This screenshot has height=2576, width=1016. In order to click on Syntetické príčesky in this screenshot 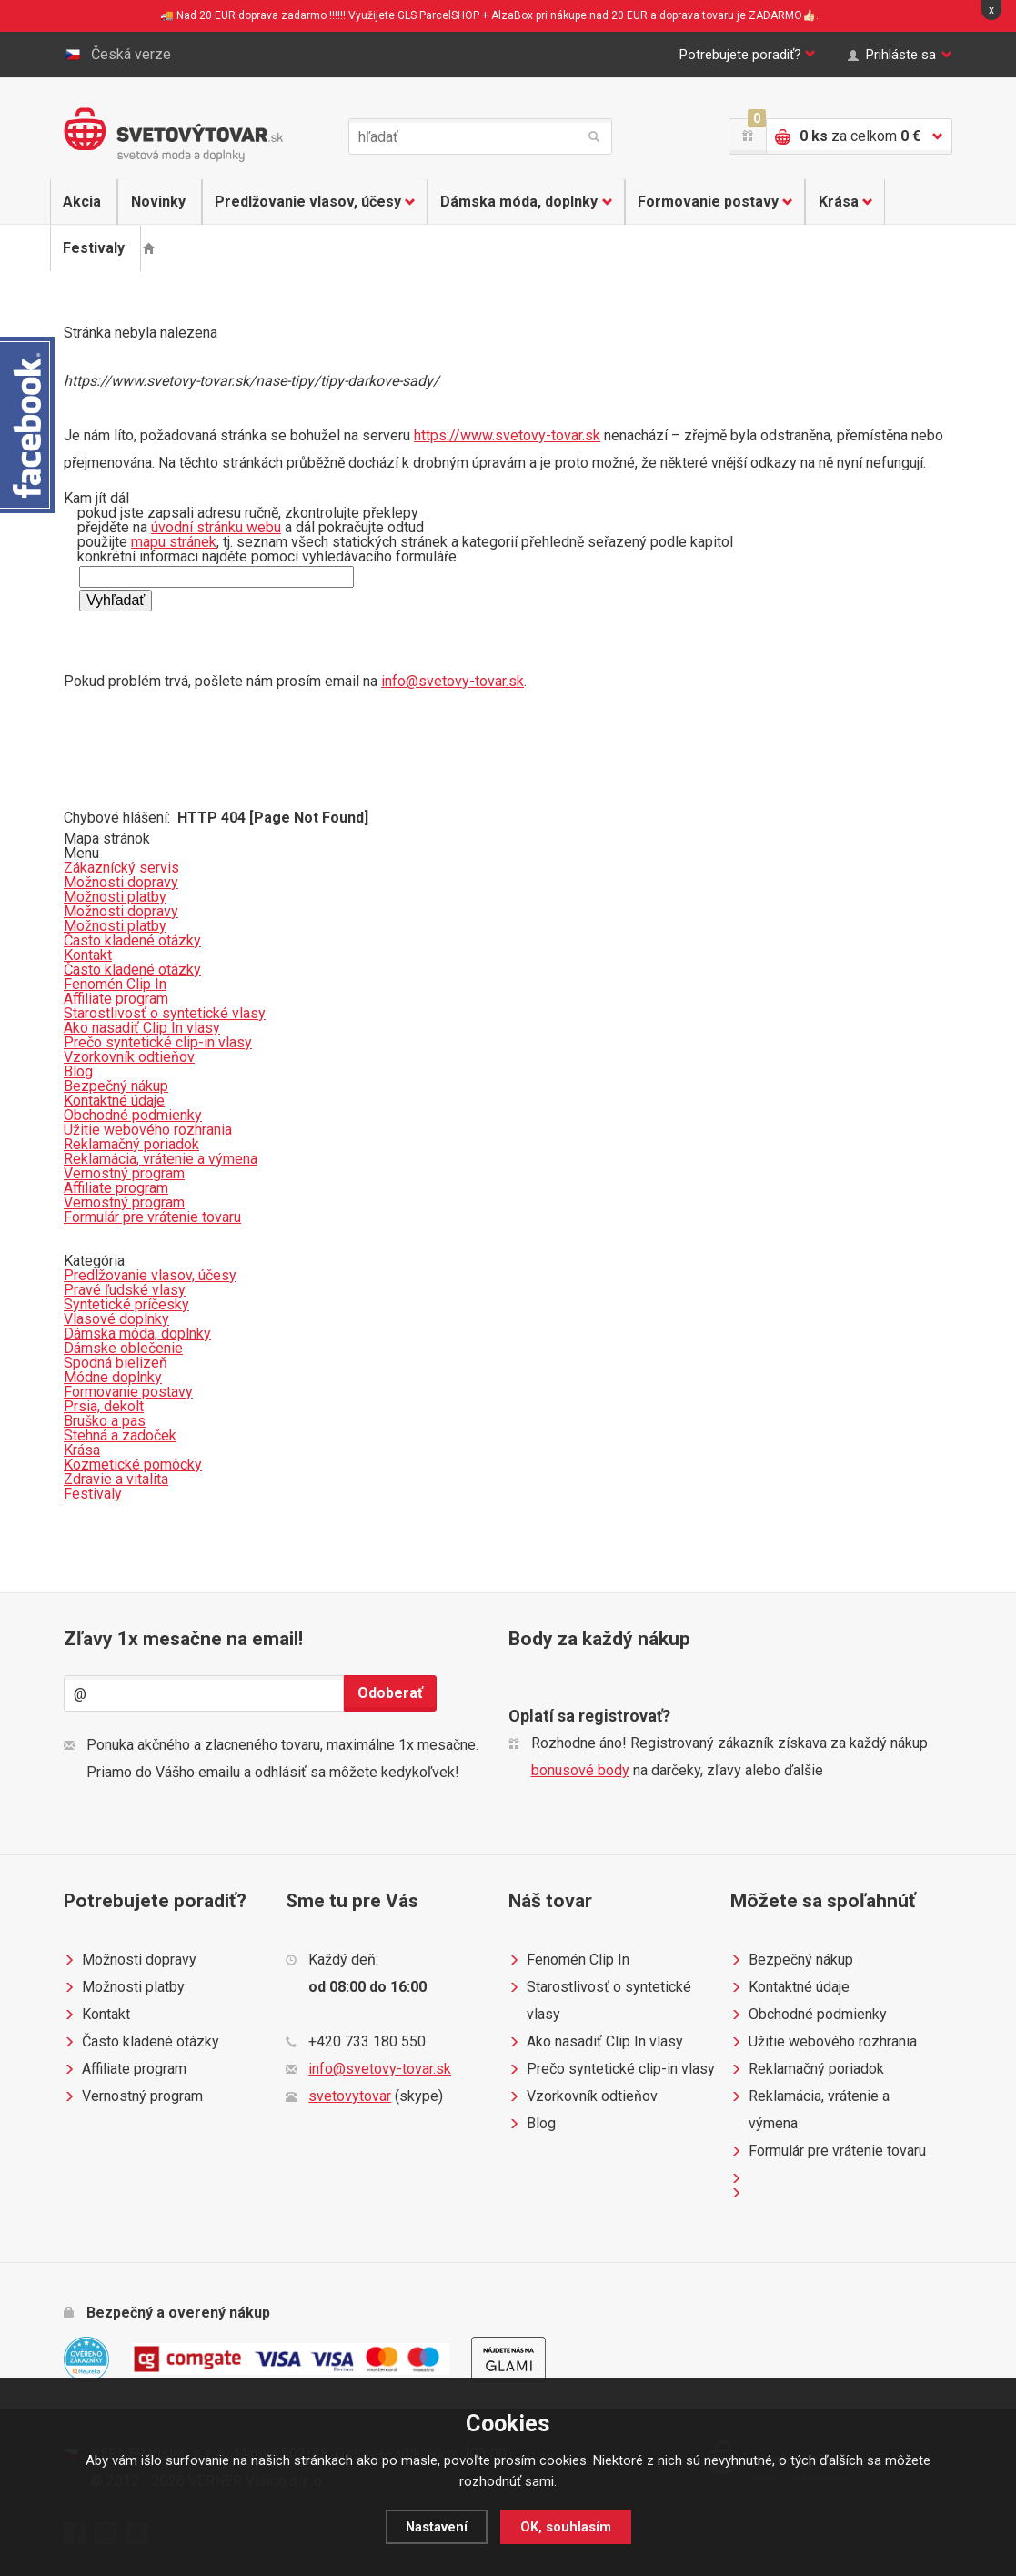, I will do `click(126, 1304)`.